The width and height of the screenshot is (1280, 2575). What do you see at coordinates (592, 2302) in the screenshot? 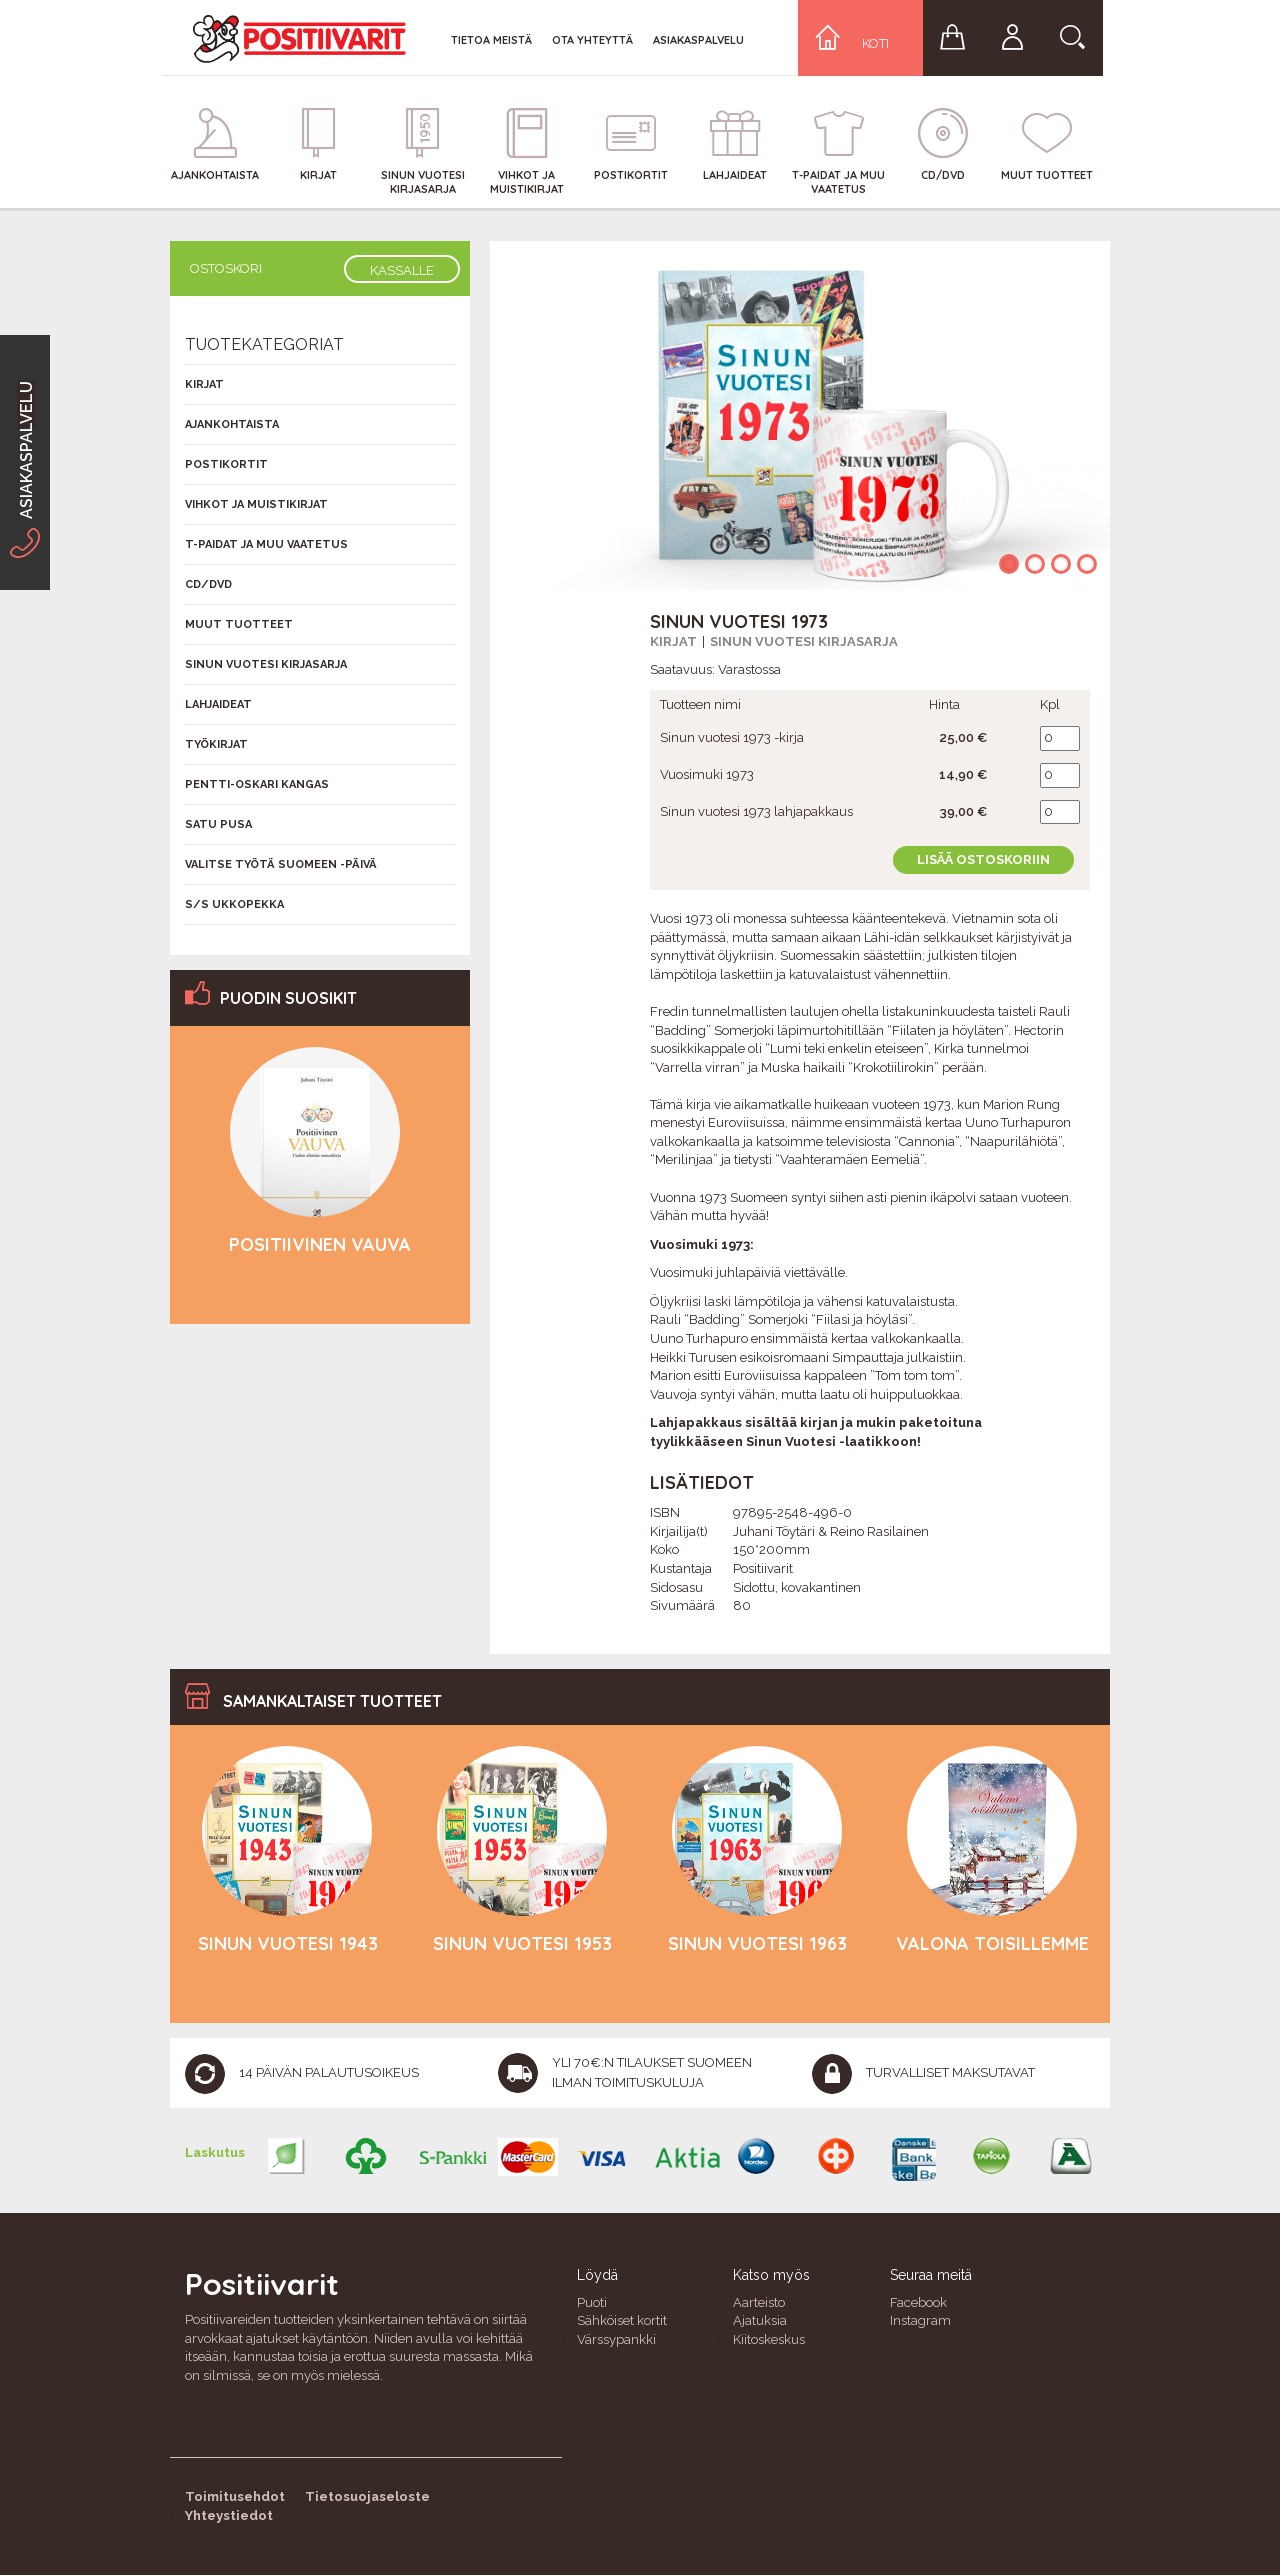
I see `Puoti` at bounding box center [592, 2302].